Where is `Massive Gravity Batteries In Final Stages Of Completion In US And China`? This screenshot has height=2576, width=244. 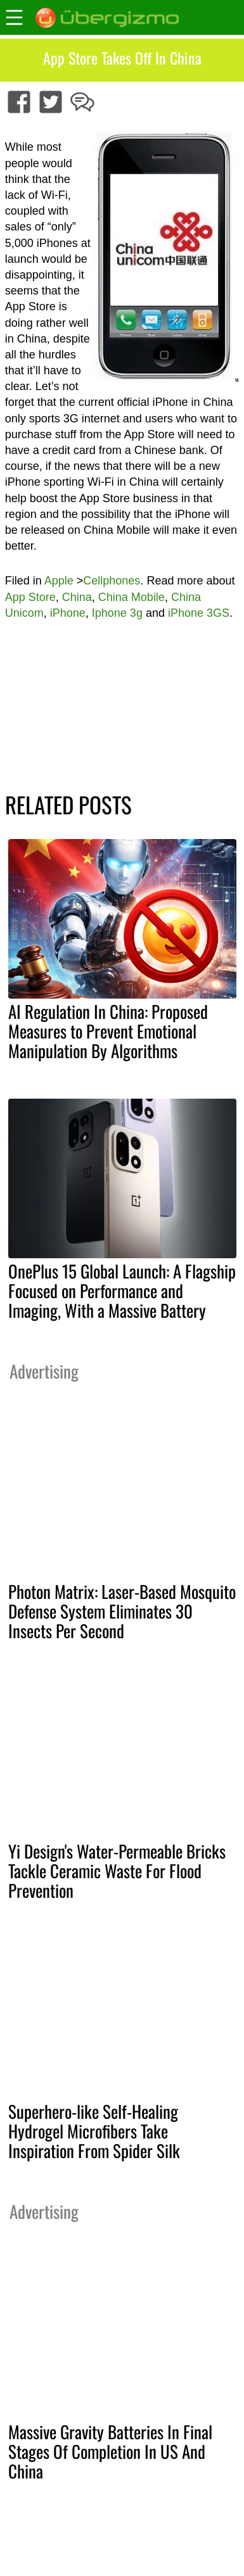
Massive Gravity Batteries In Final Stages Of Completion In US And China is located at coordinates (110, 2451).